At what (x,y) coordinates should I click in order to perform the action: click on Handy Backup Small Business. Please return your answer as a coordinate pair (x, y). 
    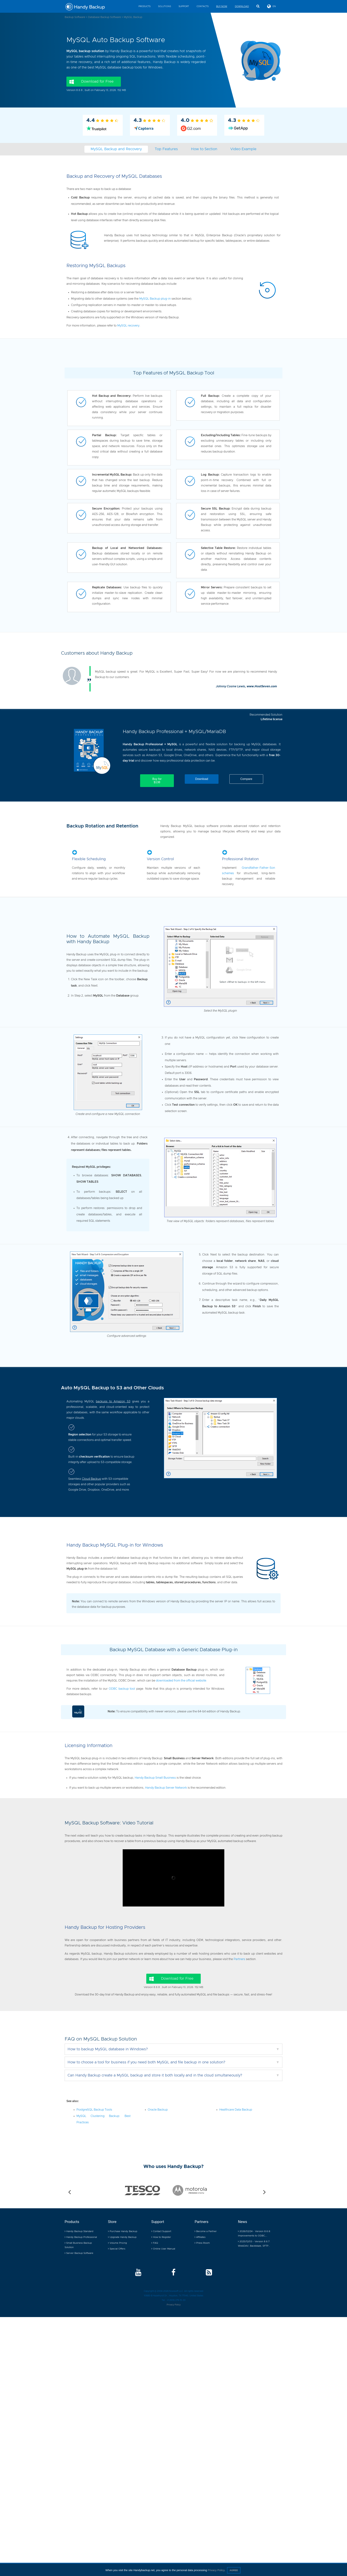
    Looking at the image, I should click on (155, 1777).